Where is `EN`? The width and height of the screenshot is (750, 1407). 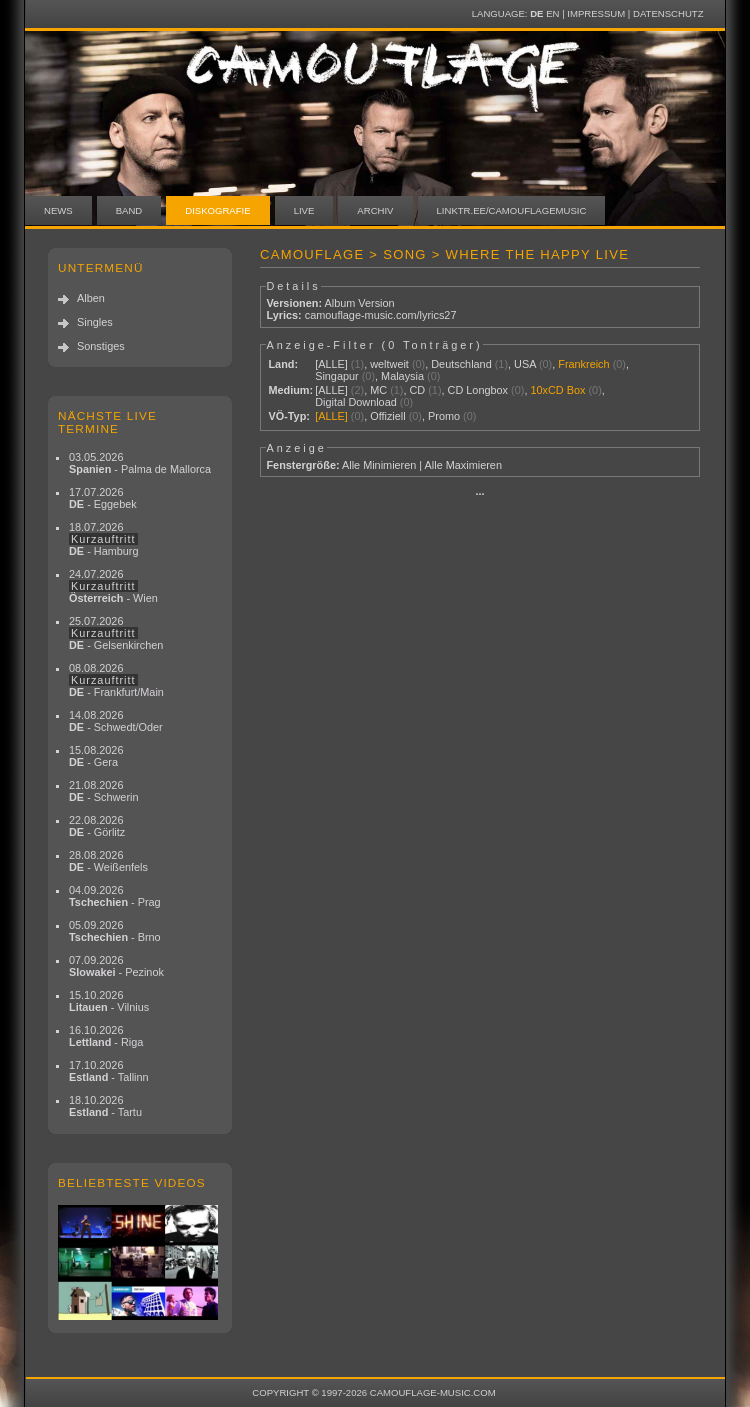
EN is located at coordinates (552, 13).